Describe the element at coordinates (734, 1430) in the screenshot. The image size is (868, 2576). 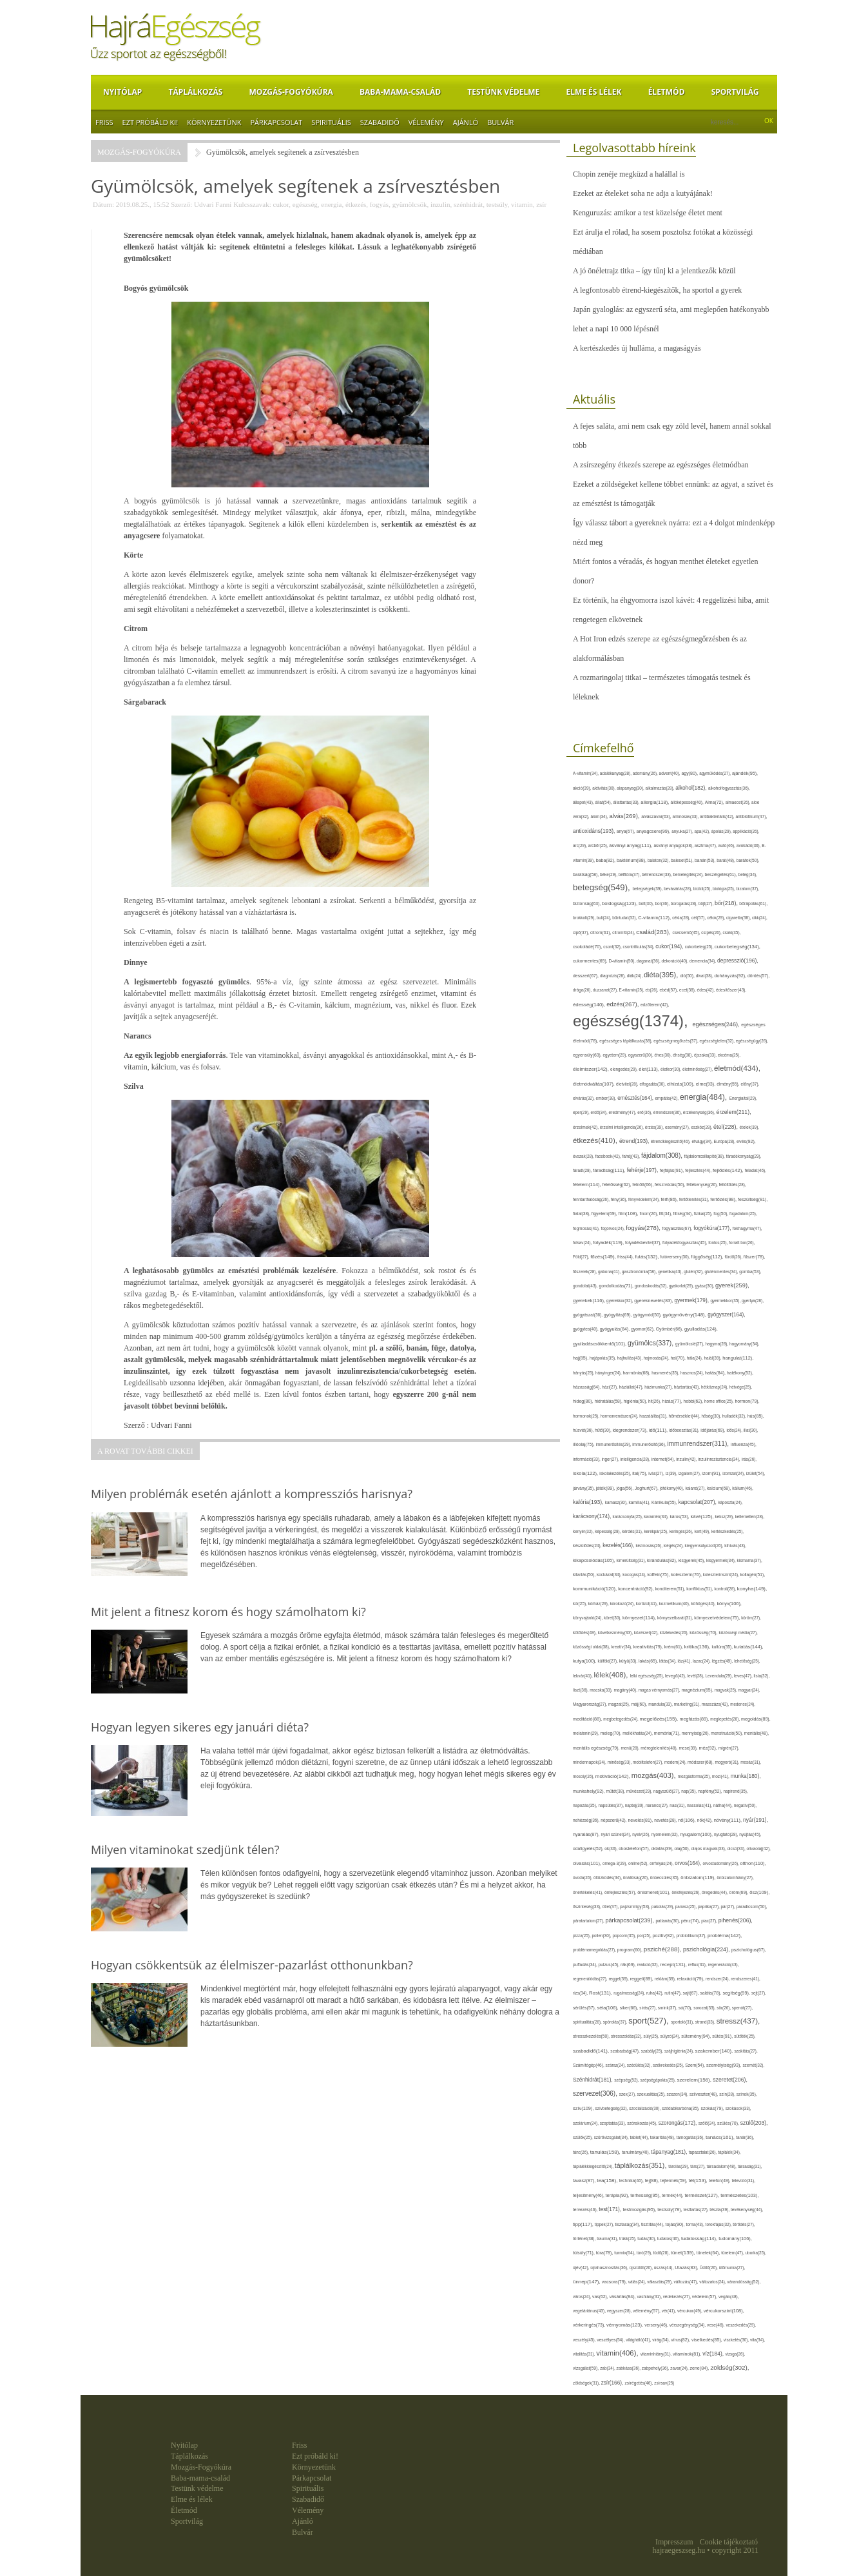
I see `idős(24),` at that location.